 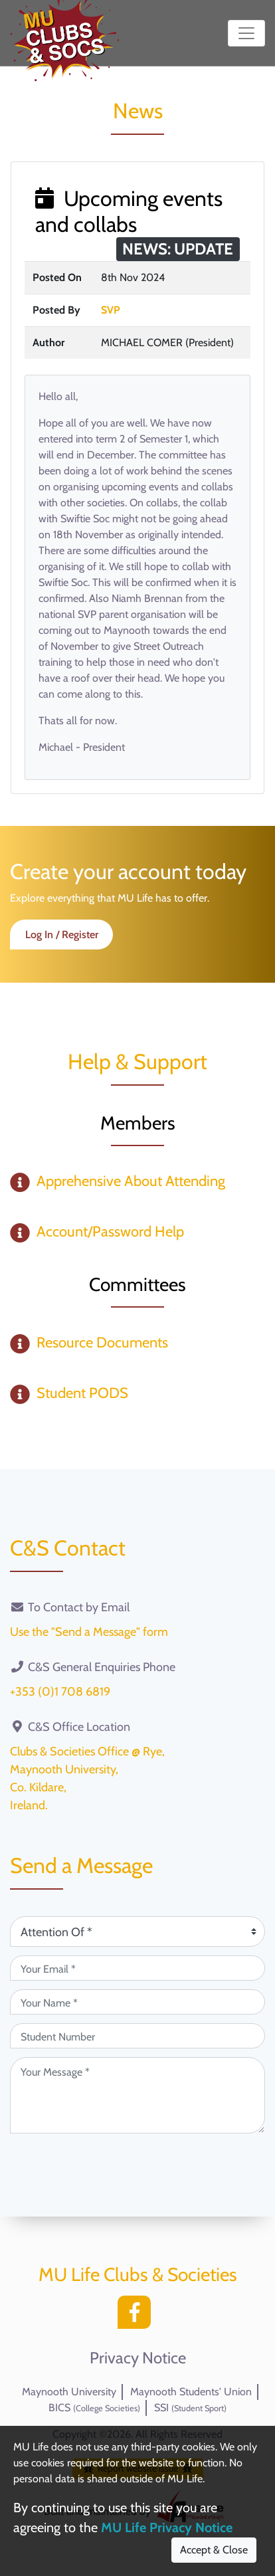 What do you see at coordinates (137, 1968) in the screenshot?
I see `[Your Email (required)]` at bounding box center [137, 1968].